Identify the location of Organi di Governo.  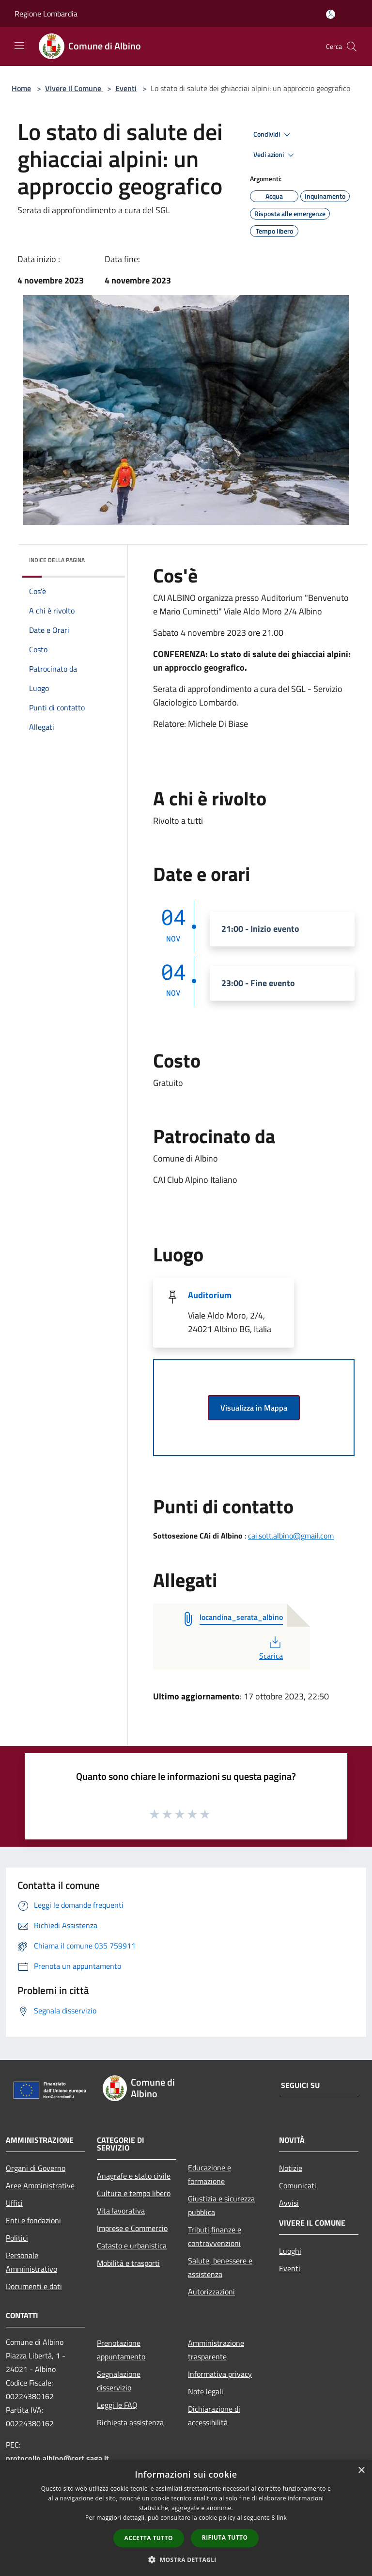
(35, 2168).